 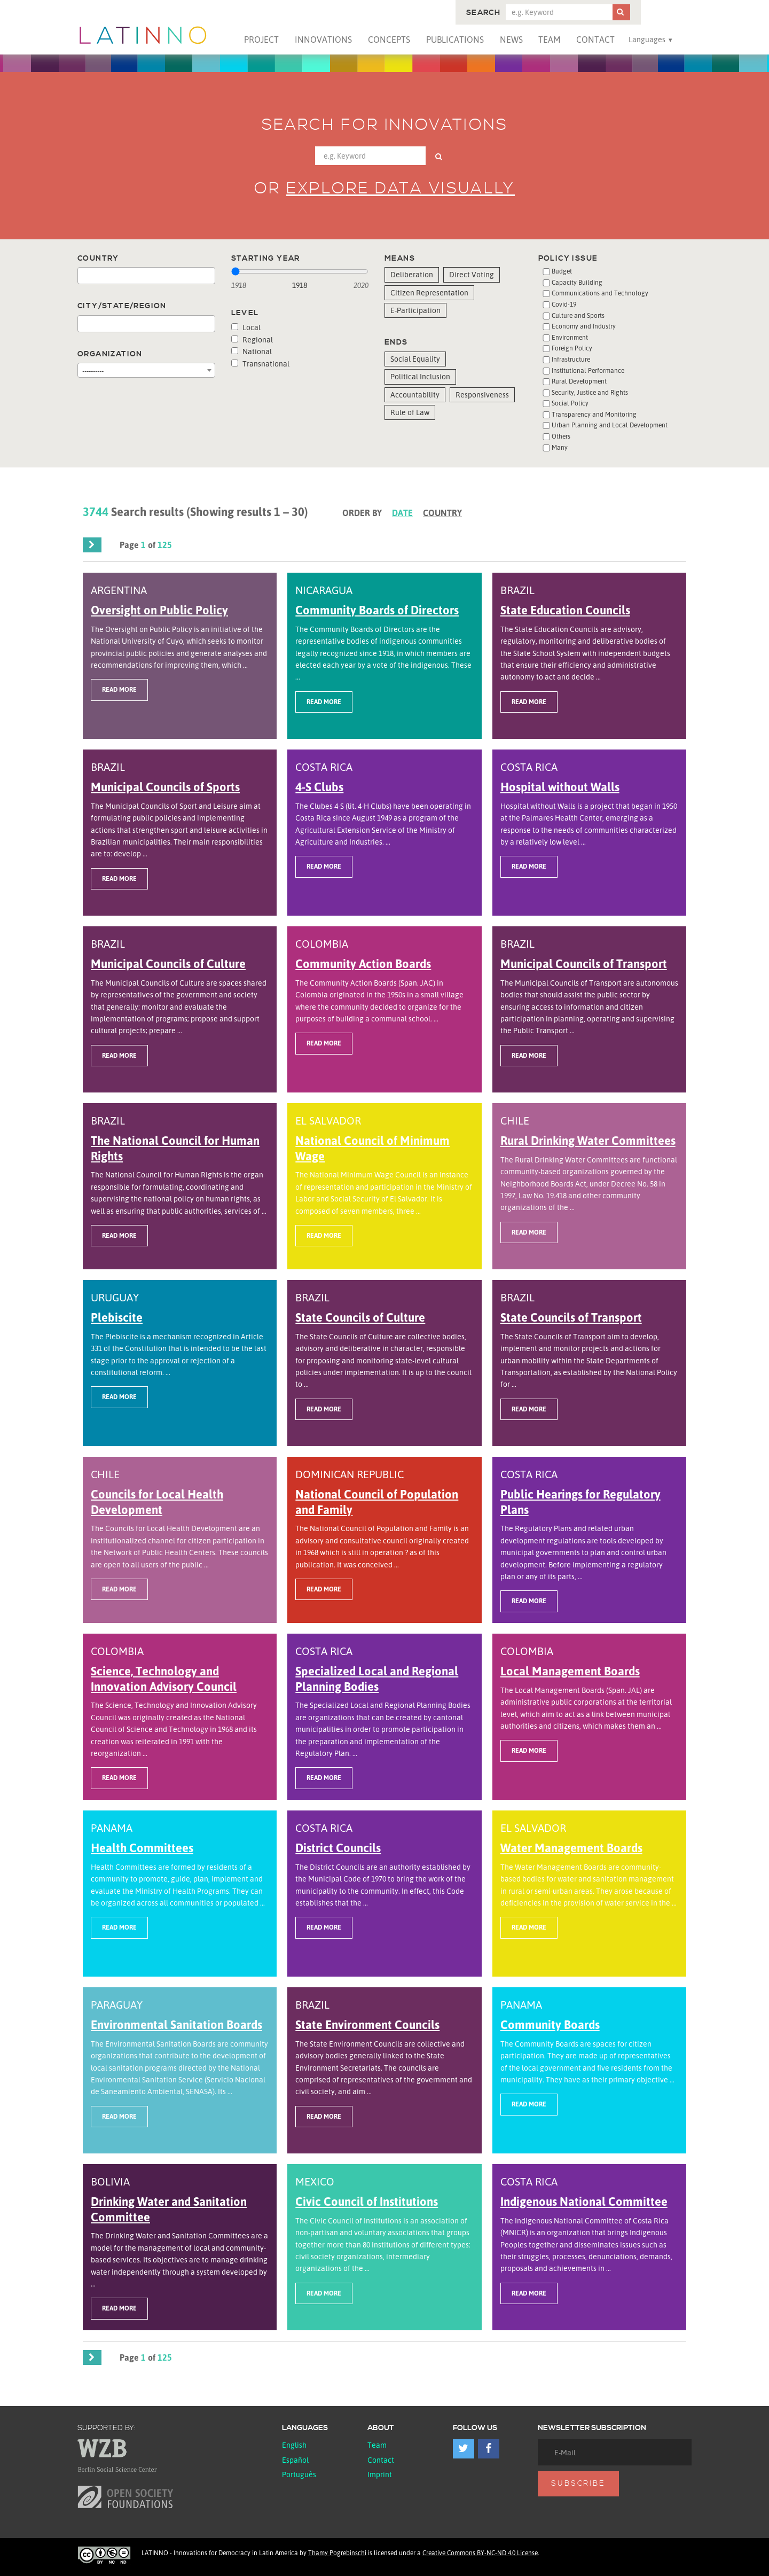 I want to click on Rule of Law, so click(x=409, y=412).